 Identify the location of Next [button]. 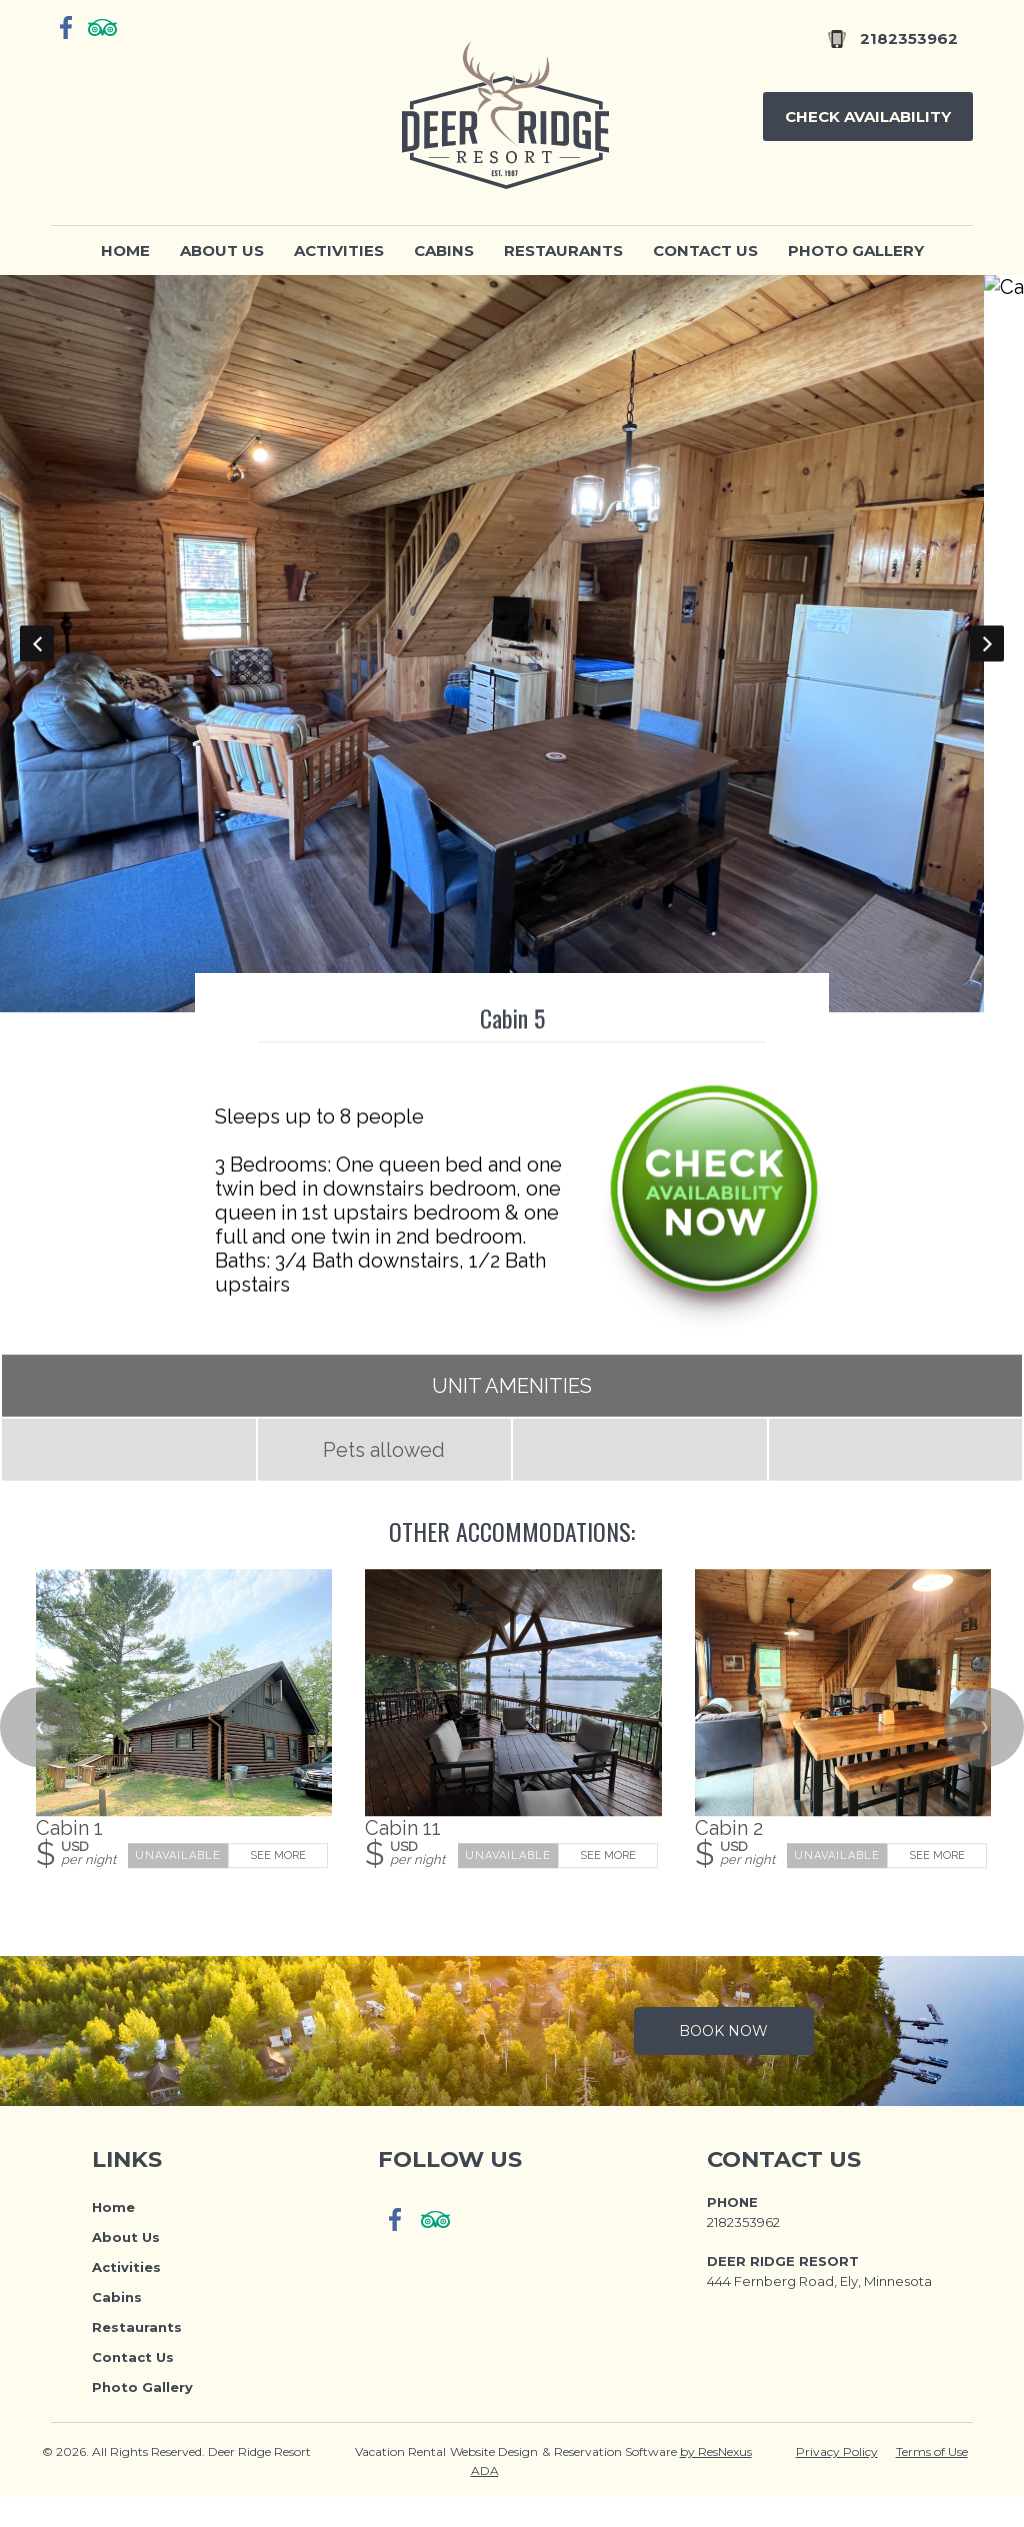
(987, 659).